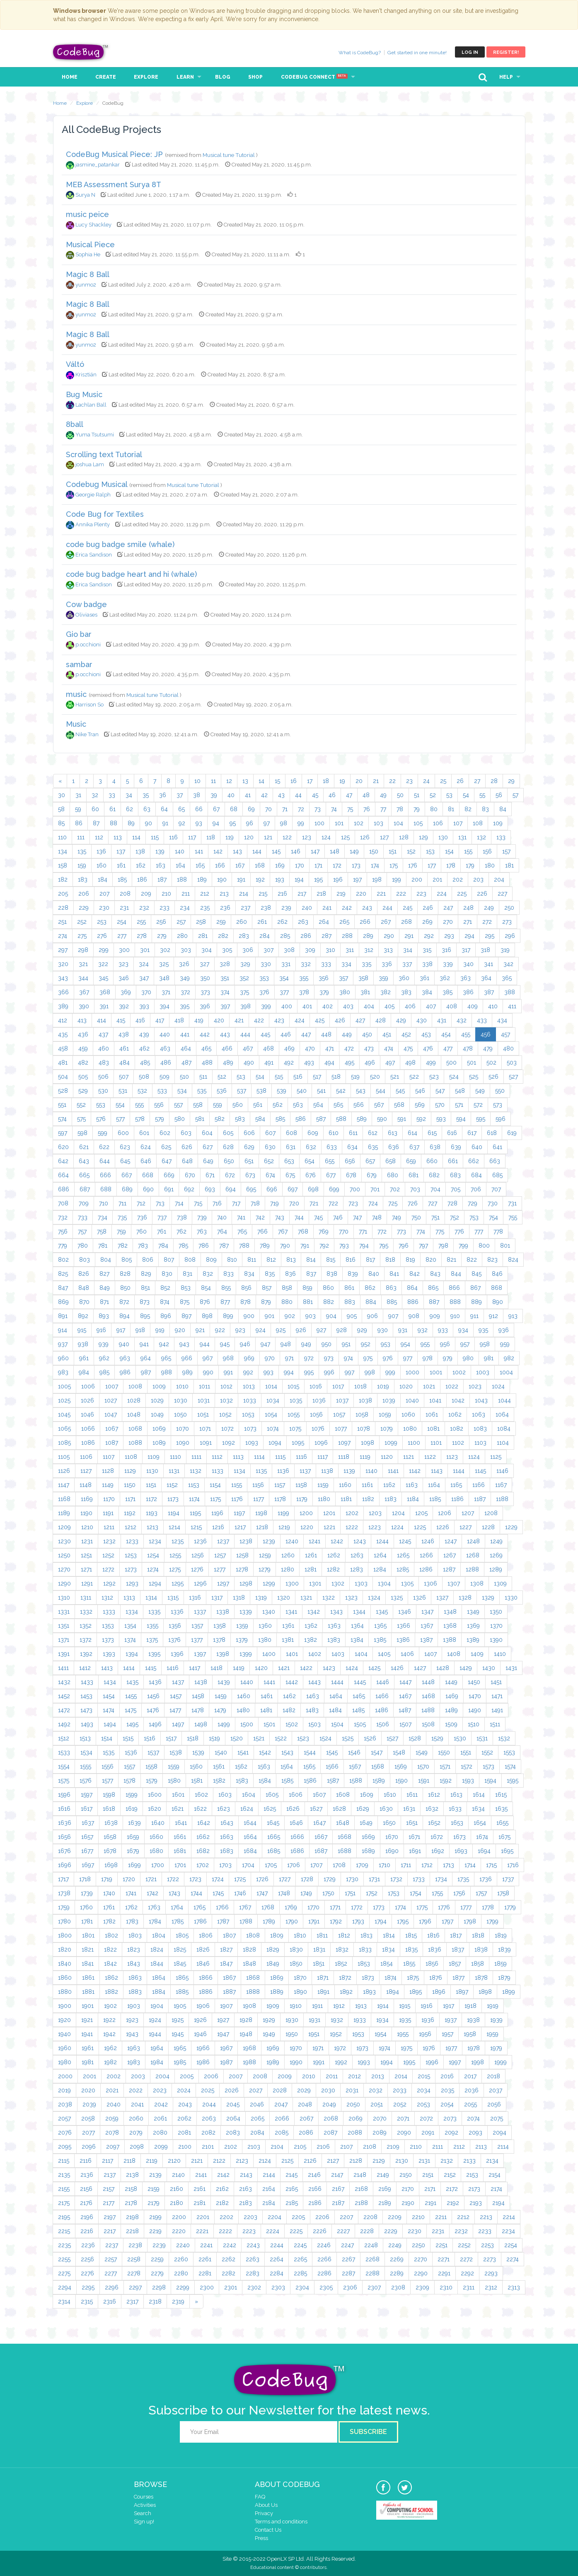 The height and width of the screenshot is (2576, 578). Describe the element at coordinates (502, 1471) in the screenshot. I see `1146` at that location.